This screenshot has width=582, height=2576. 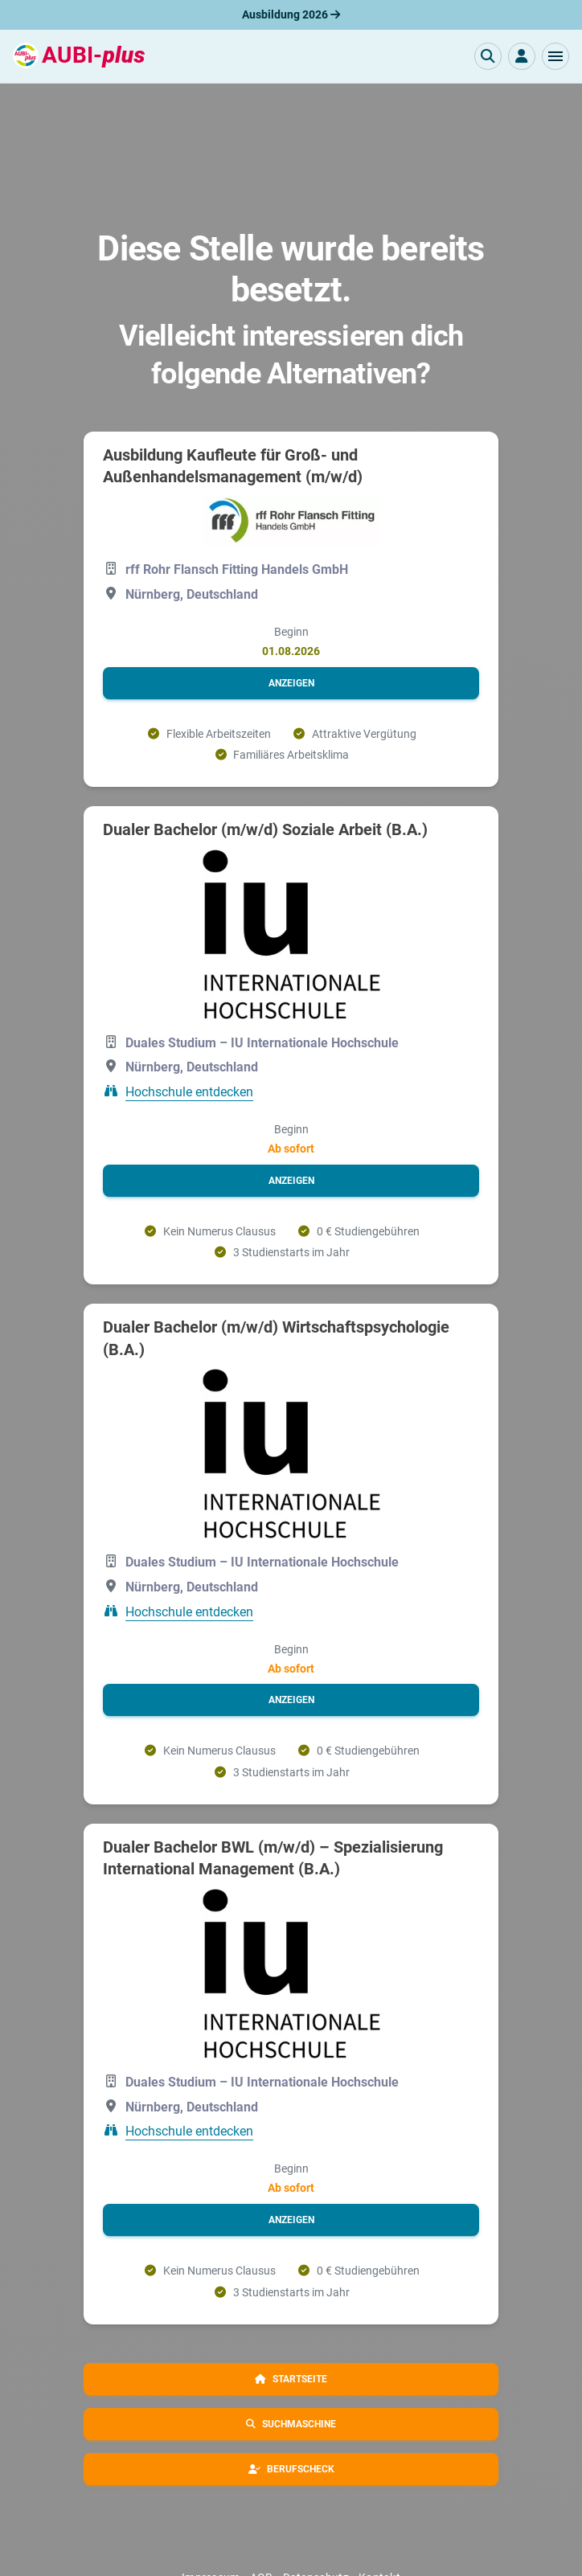 What do you see at coordinates (555, 56) in the screenshot?
I see `[button]` at bounding box center [555, 56].